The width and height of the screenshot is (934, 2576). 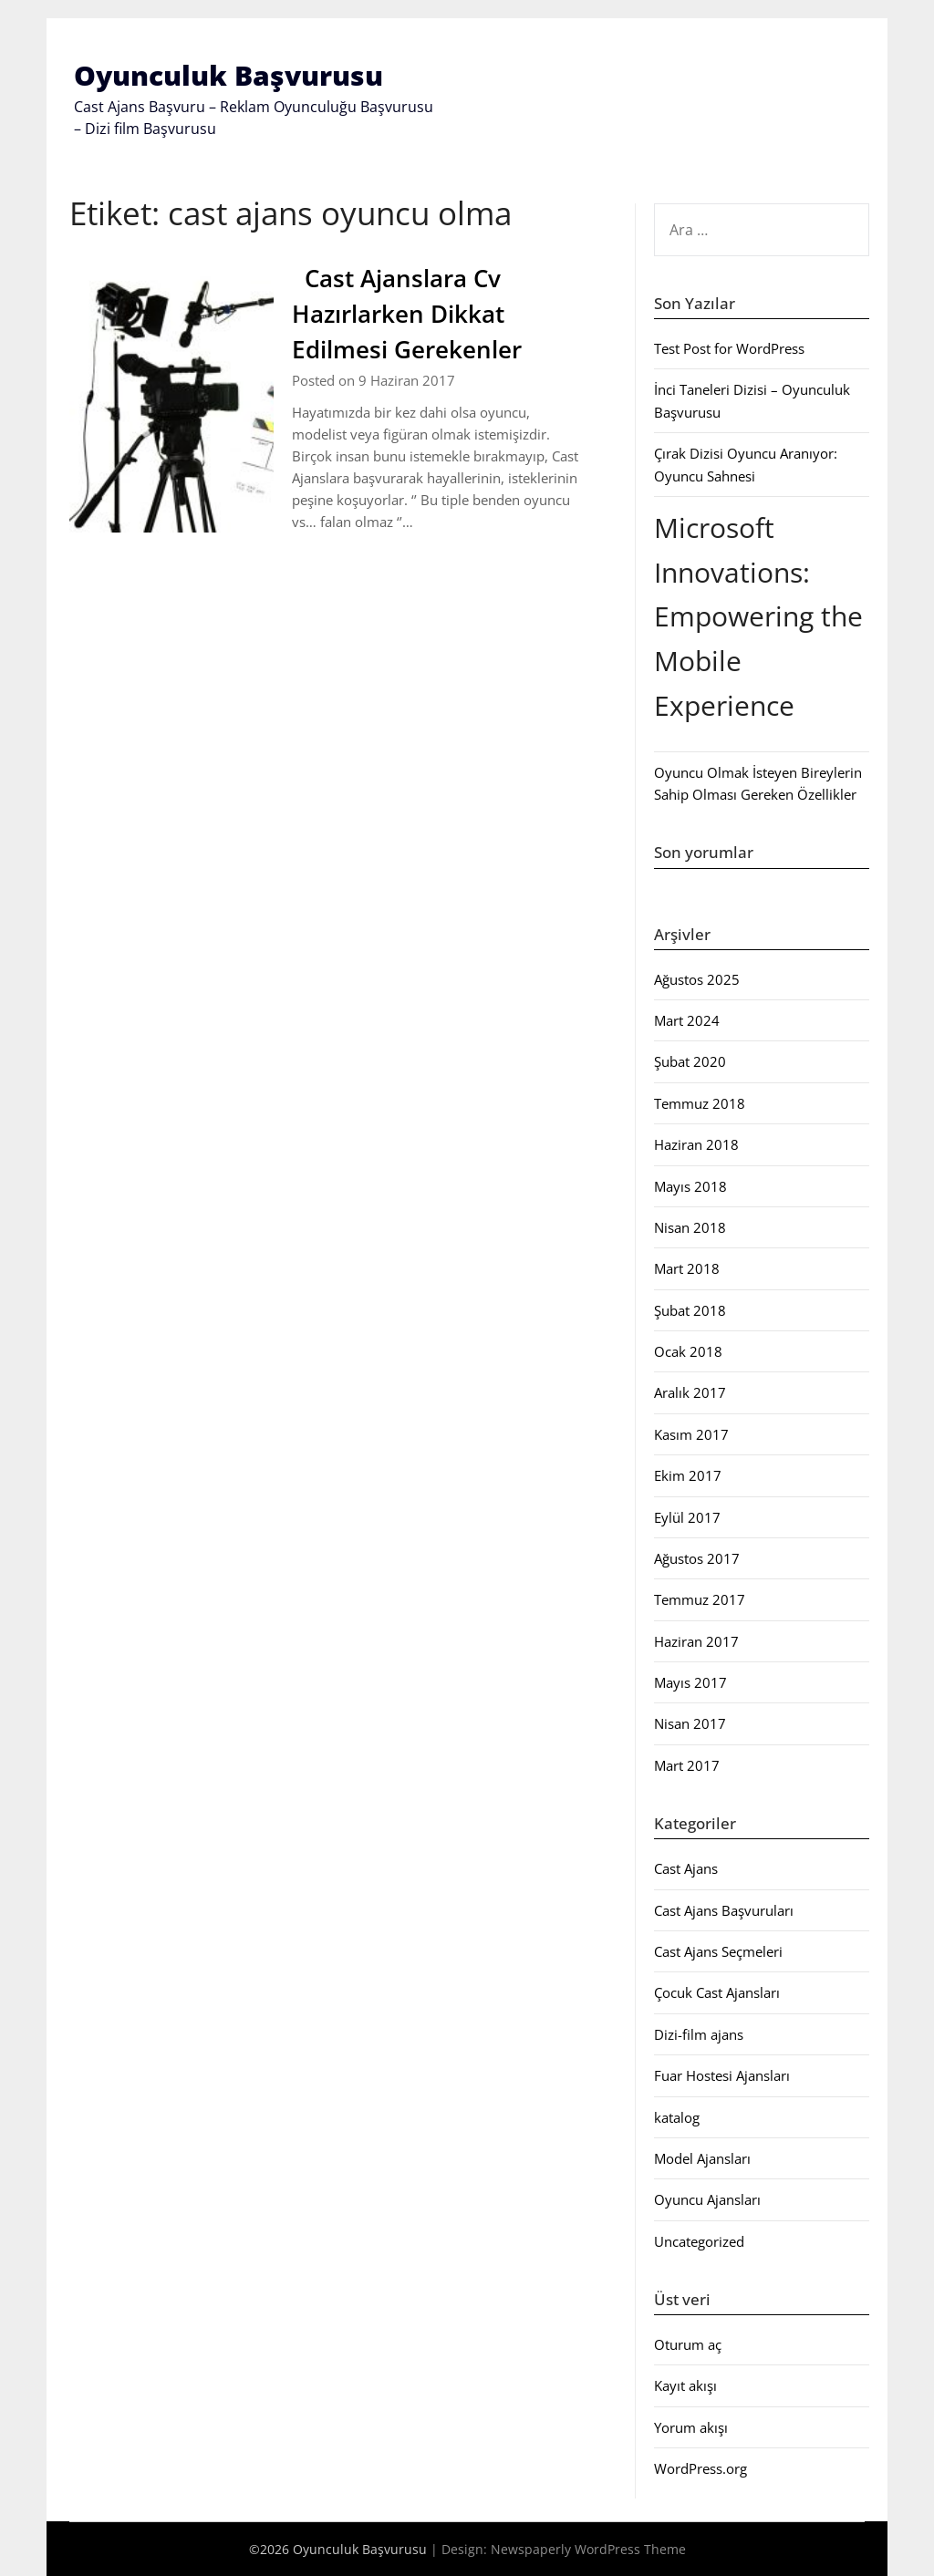 What do you see at coordinates (588, 2549) in the screenshot?
I see `Newspaperly WordPress Theme` at bounding box center [588, 2549].